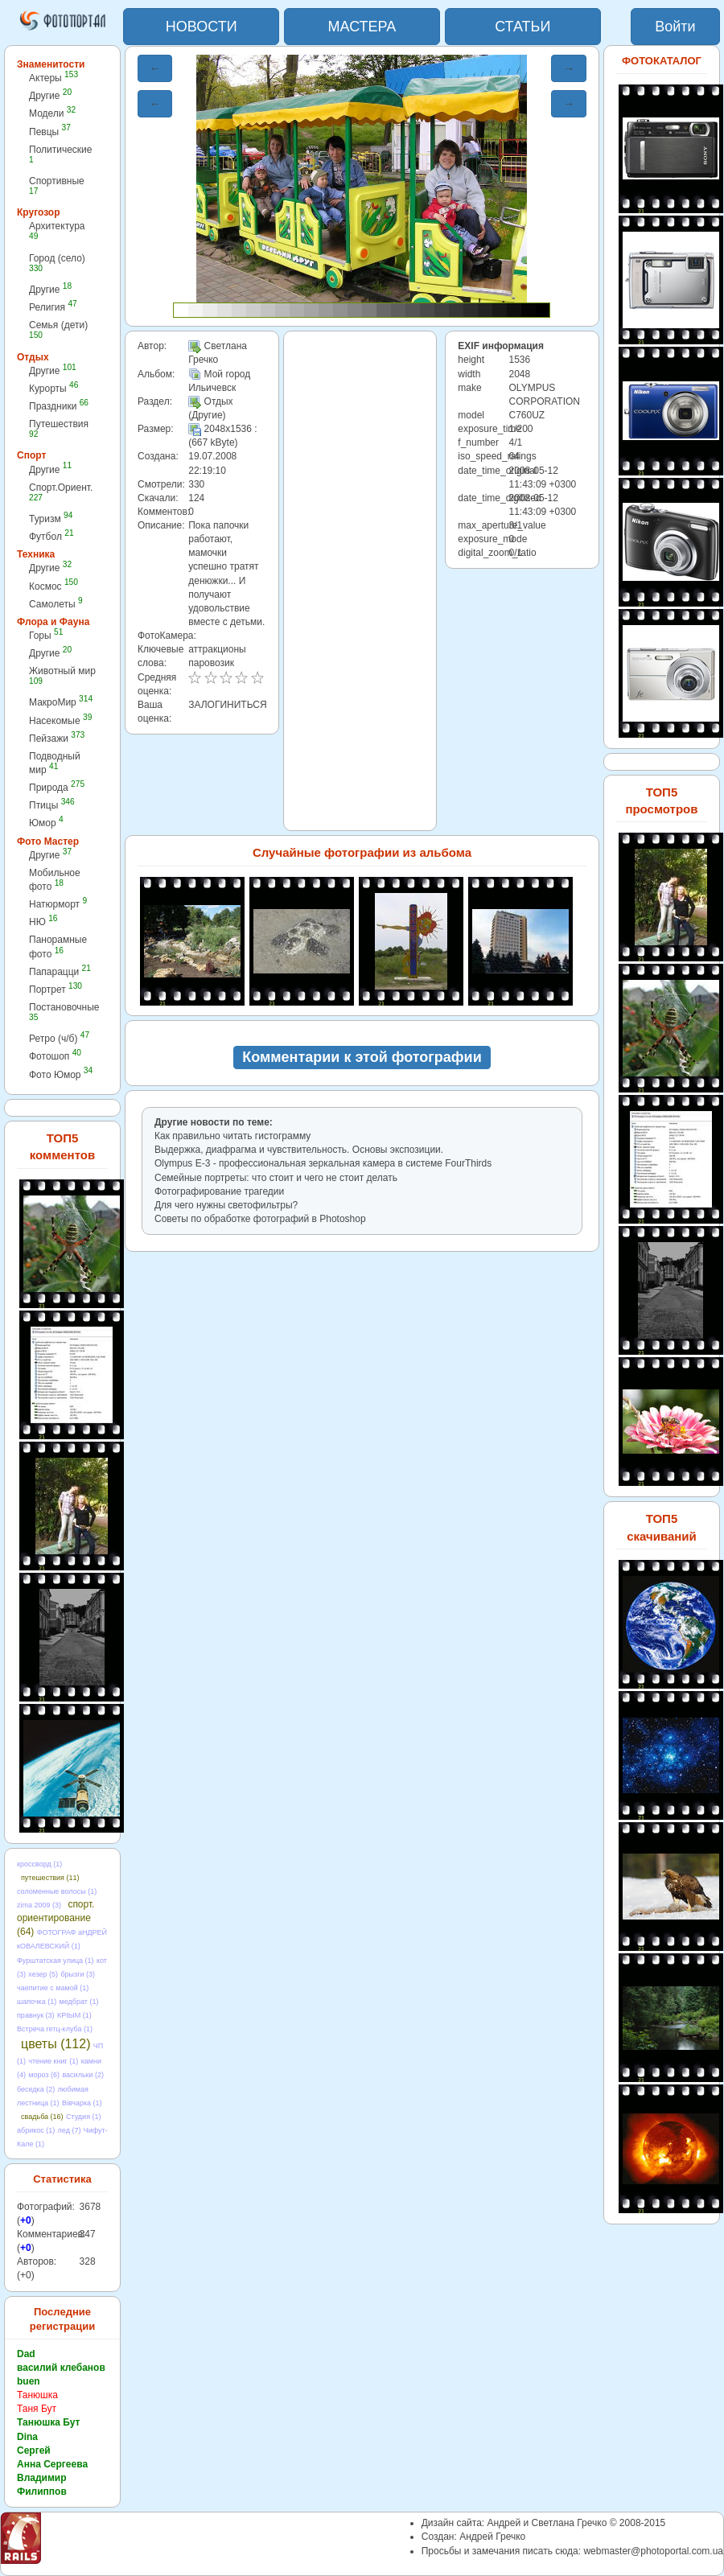 This screenshot has width=724, height=2576. I want to click on Для чего нужны светофильтры?, so click(226, 1205).